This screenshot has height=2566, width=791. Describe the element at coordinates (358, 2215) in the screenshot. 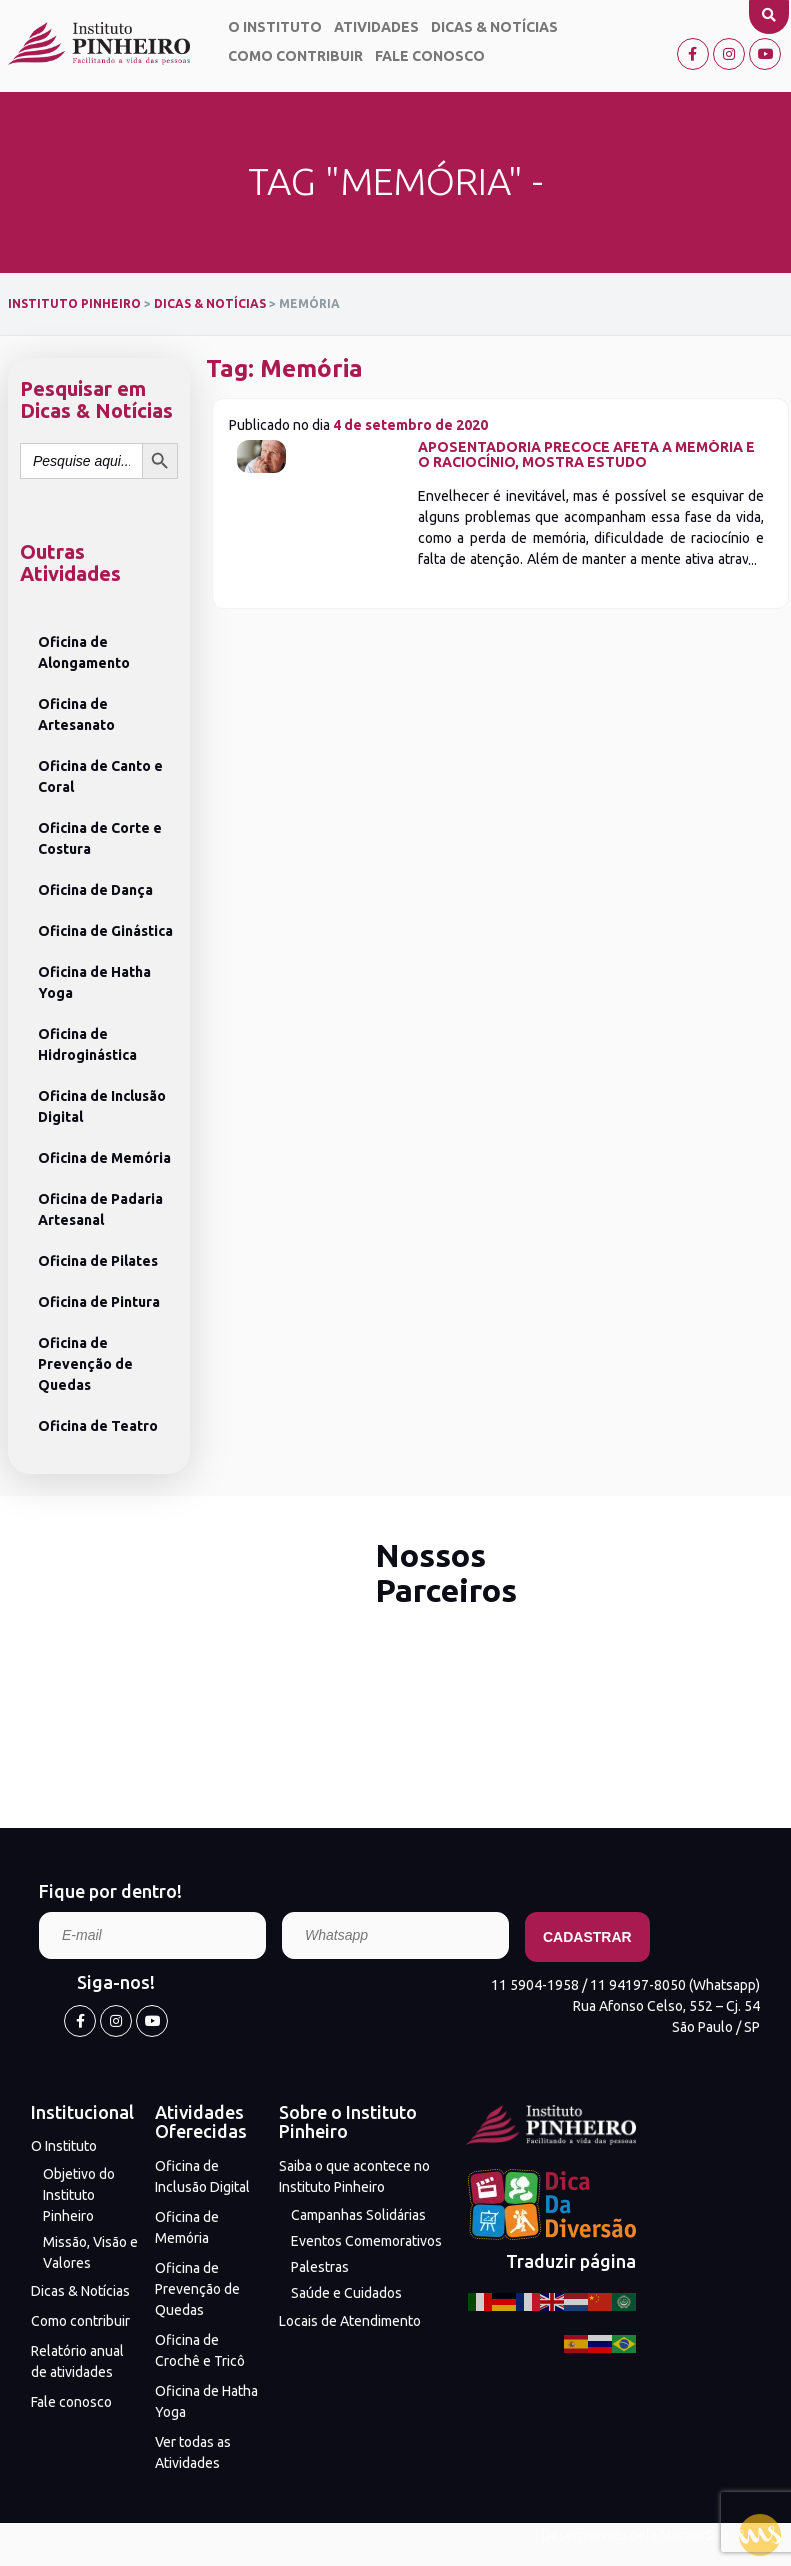

I see `Campanhas Solidárias` at that location.